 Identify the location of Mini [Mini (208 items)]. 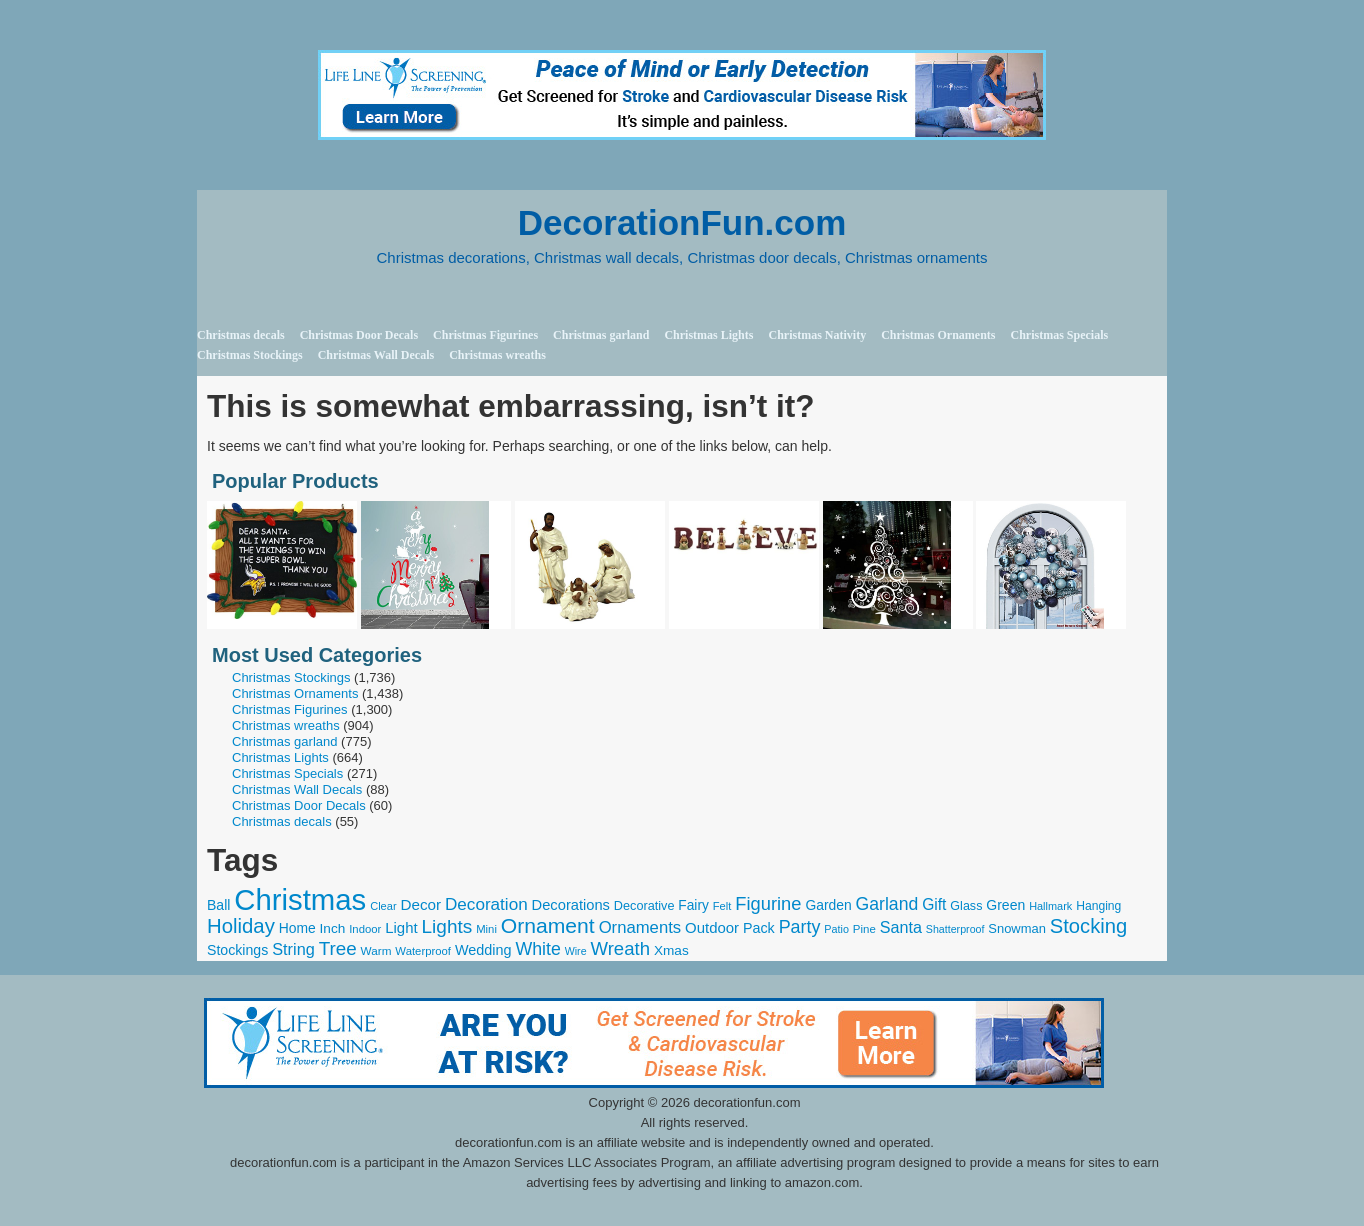
(486, 929).